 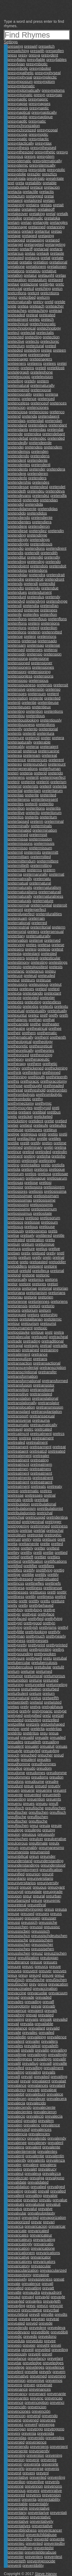 What do you see at coordinates (25, 2081) in the screenshot?
I see `preval` at bounding box center [25, 2081].